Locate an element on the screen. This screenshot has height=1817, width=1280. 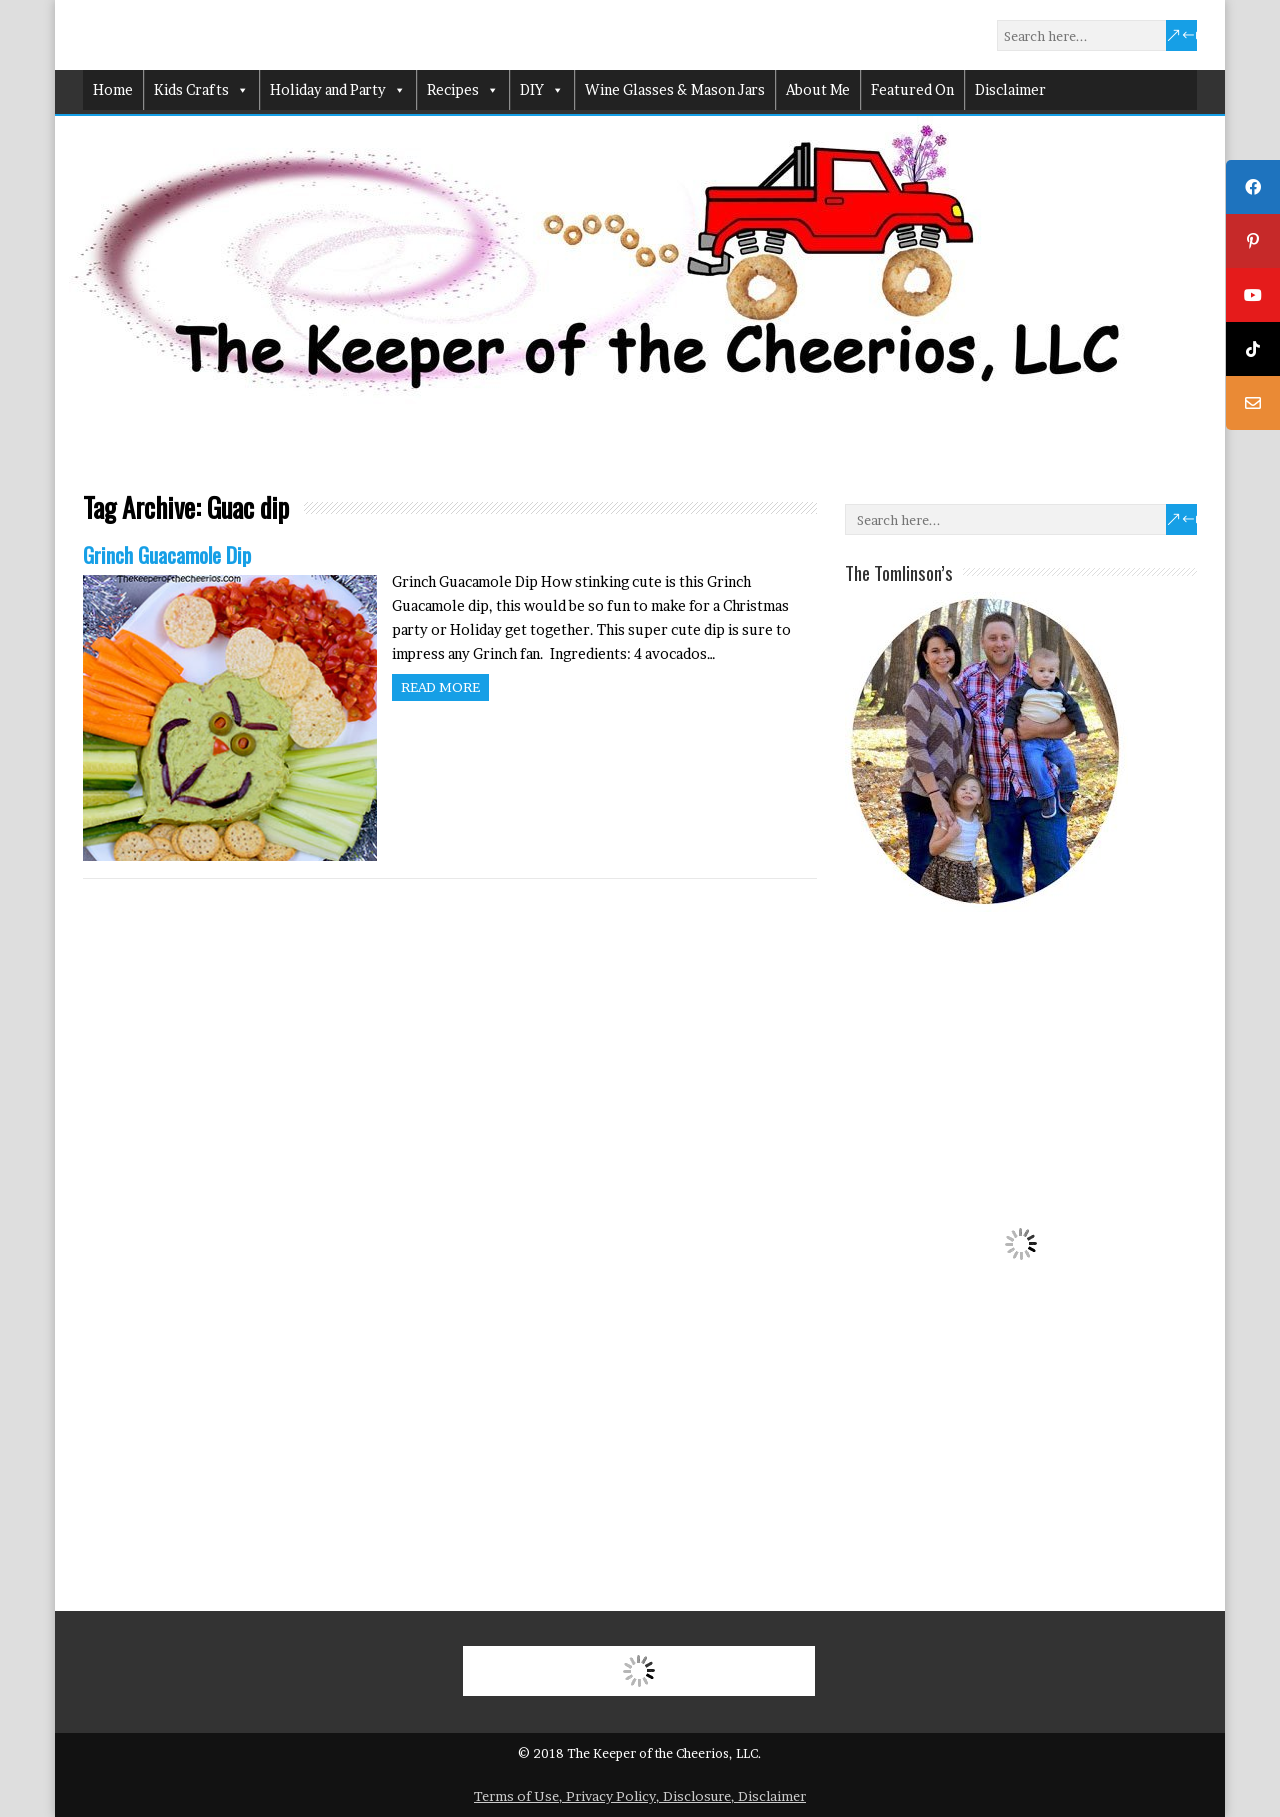
[tooltip] is located at coordinates (1253, 187).